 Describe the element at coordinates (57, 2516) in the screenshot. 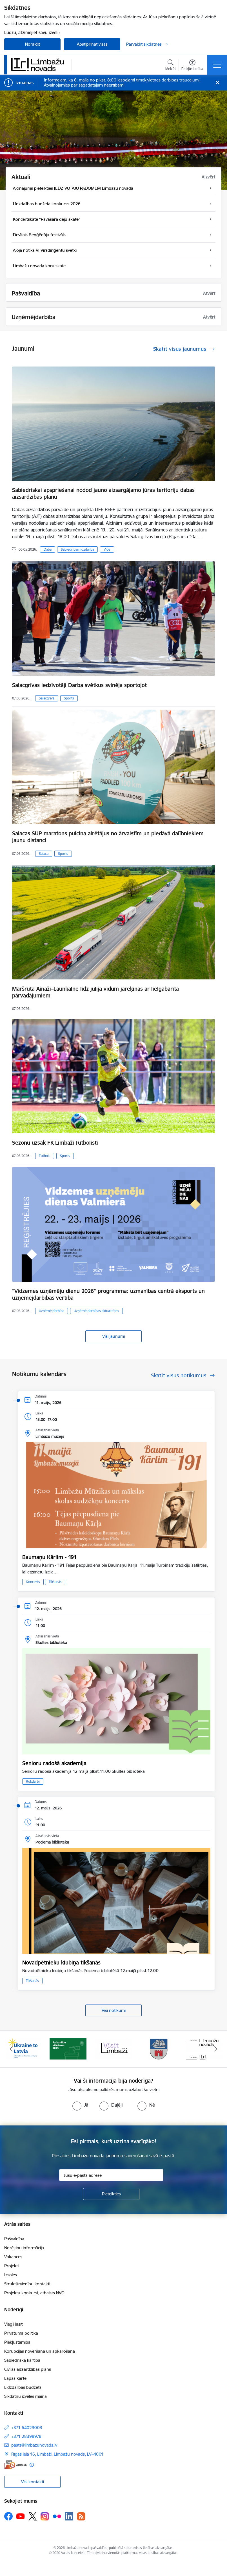

I see `[Sekojiet mums Flickr]` at that location.